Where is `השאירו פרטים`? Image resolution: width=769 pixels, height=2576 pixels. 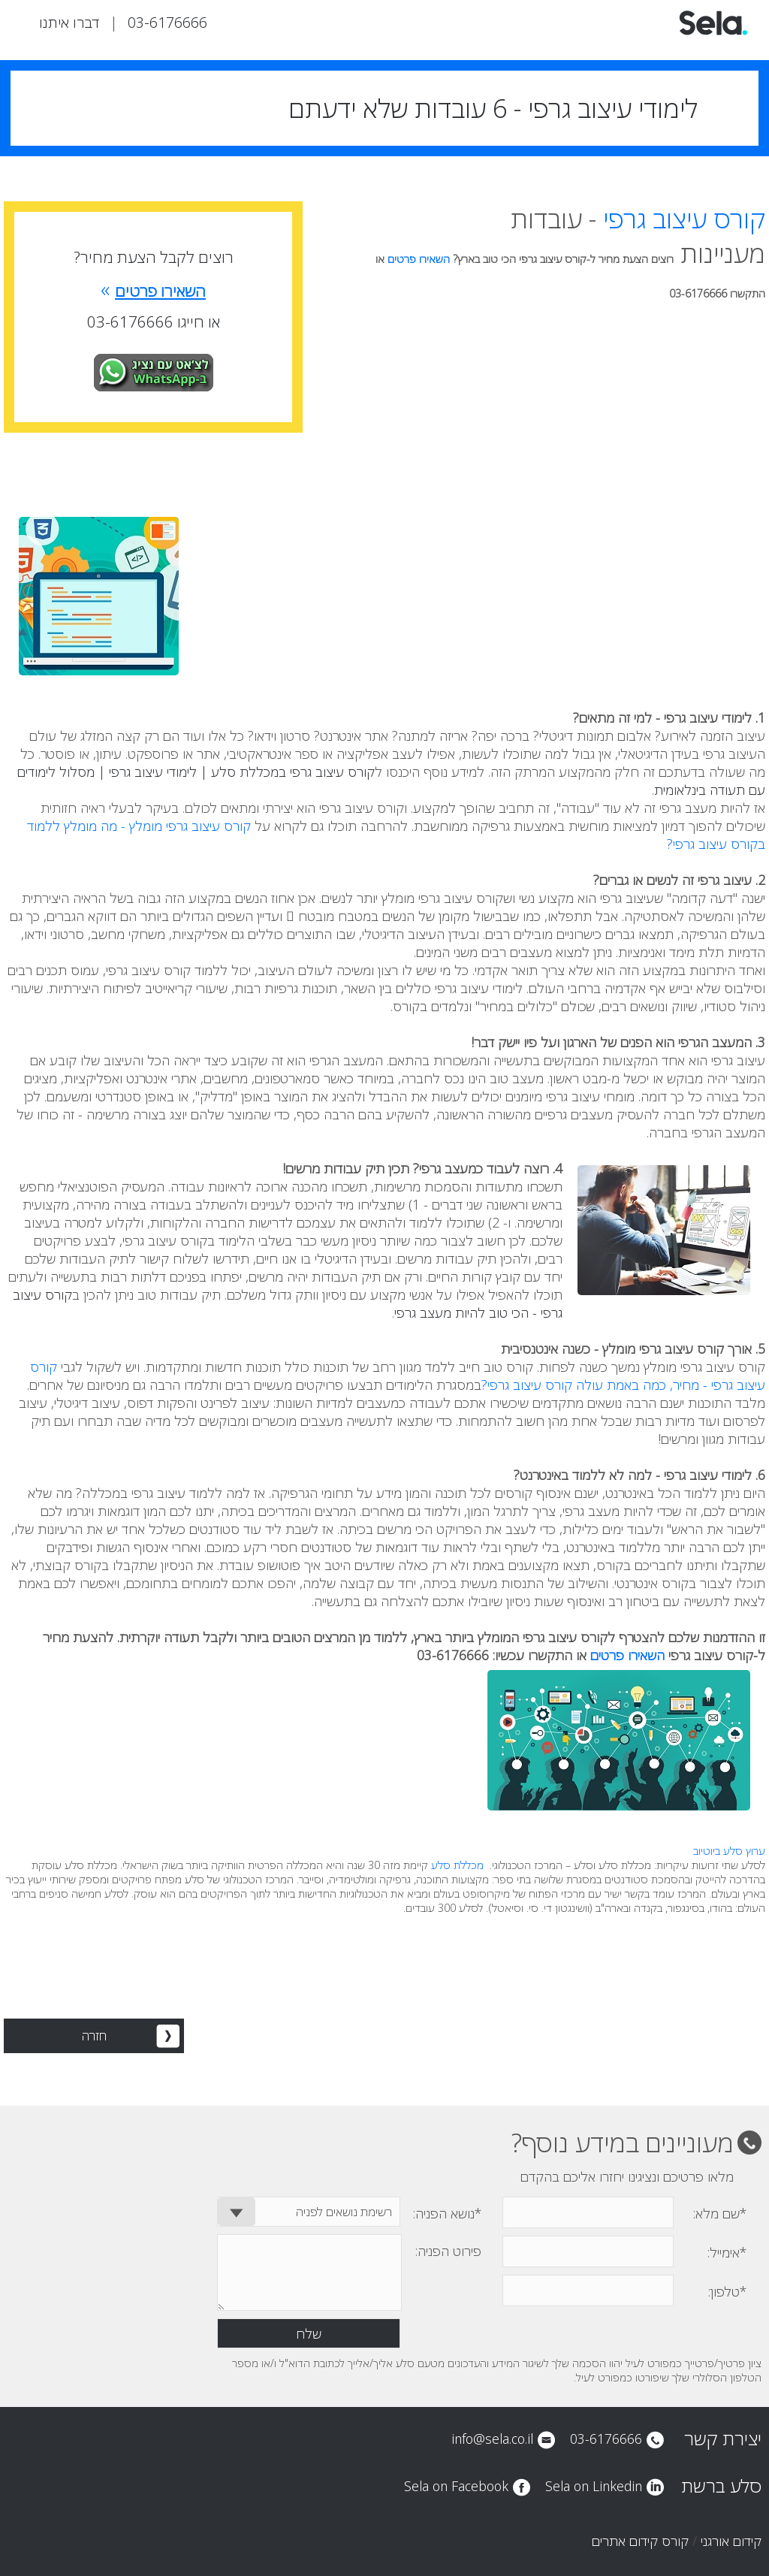
השאירו פרטים is located at coordinates (420, 259).